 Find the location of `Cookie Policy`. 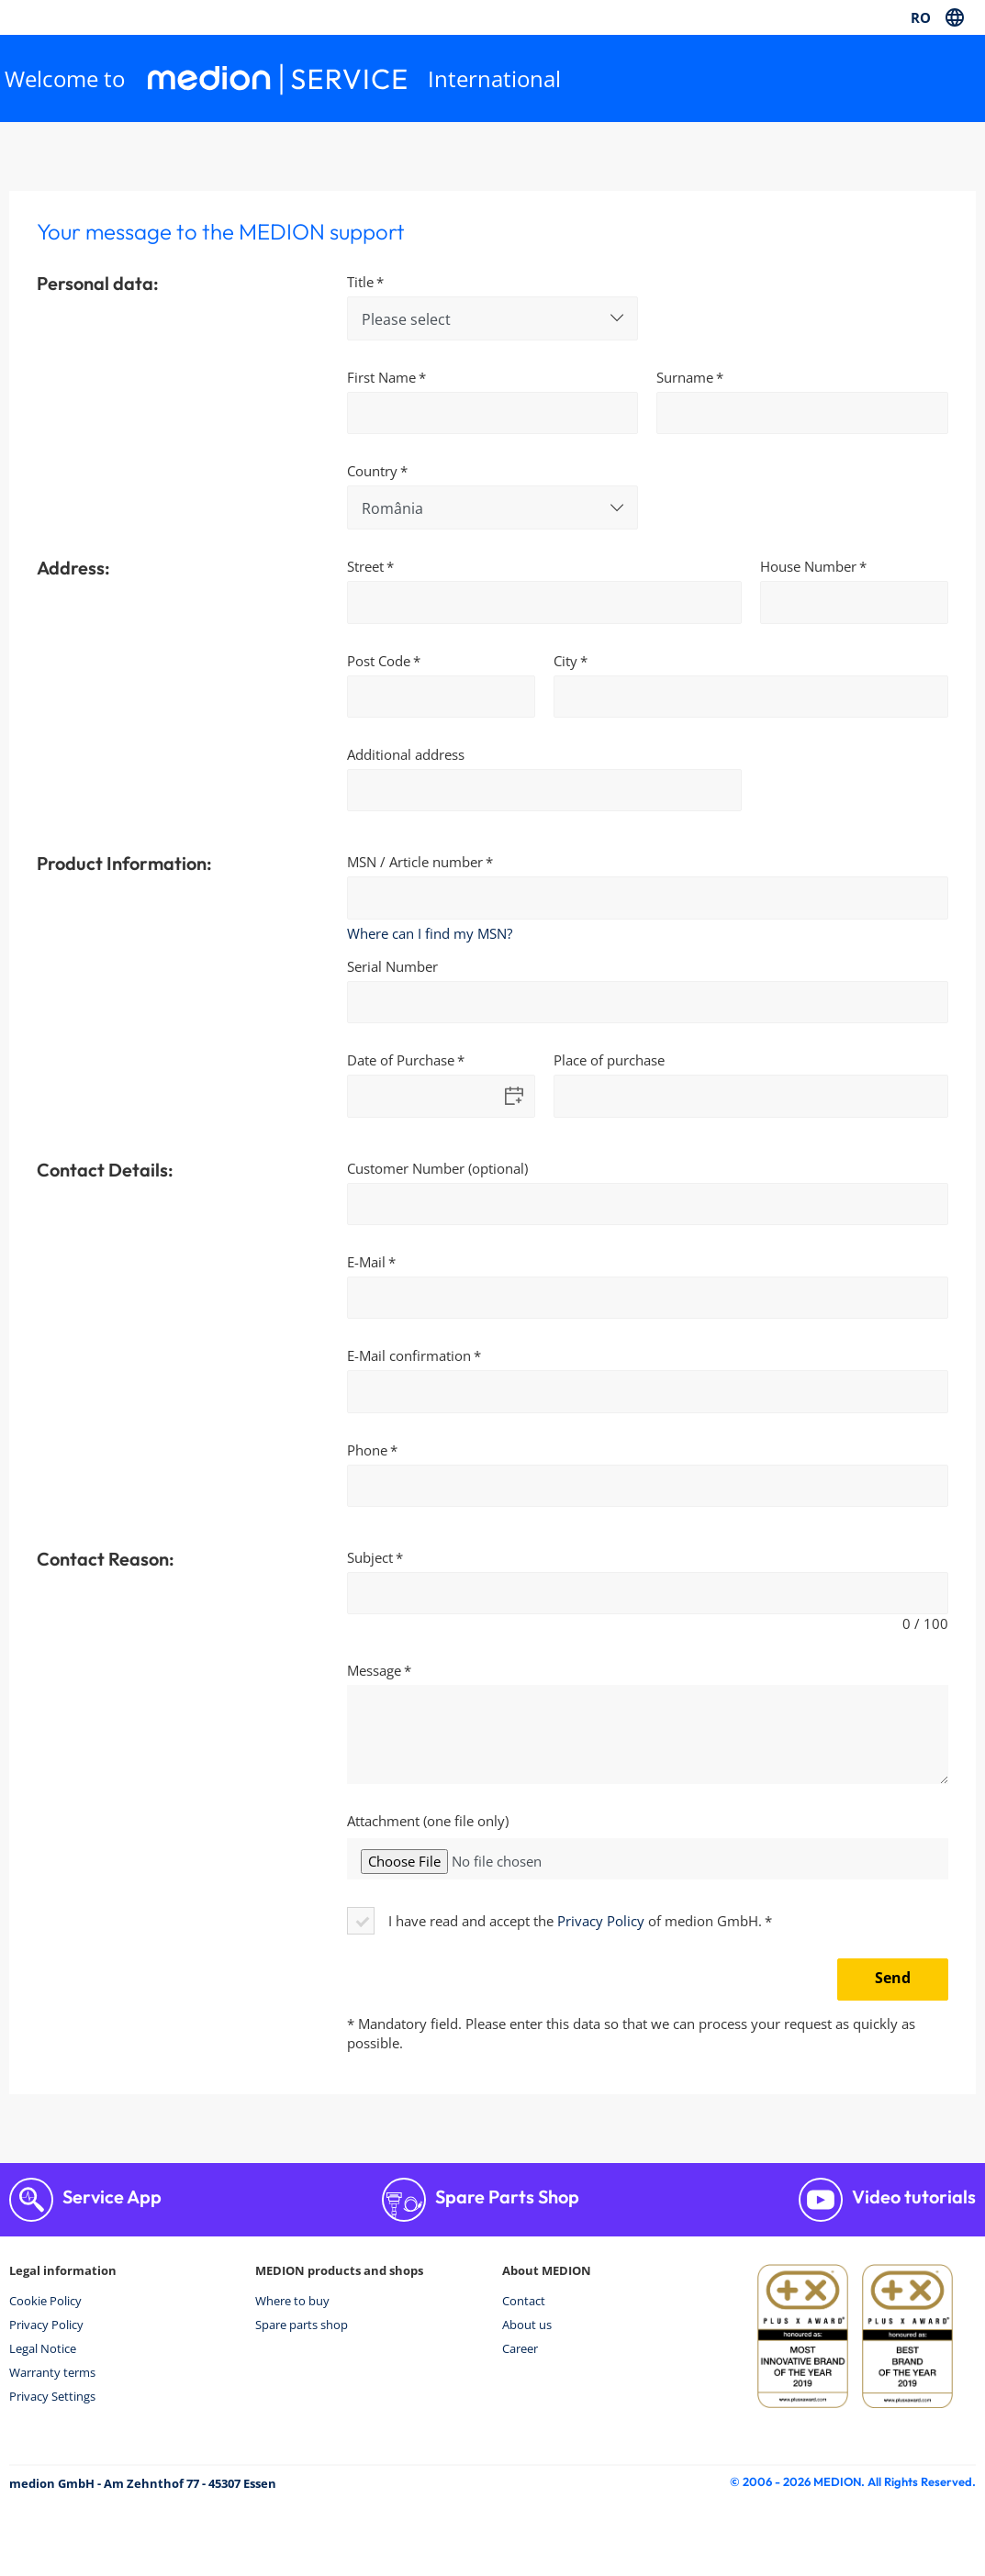

Cookie Policy is located at coordinates (45, 2300).